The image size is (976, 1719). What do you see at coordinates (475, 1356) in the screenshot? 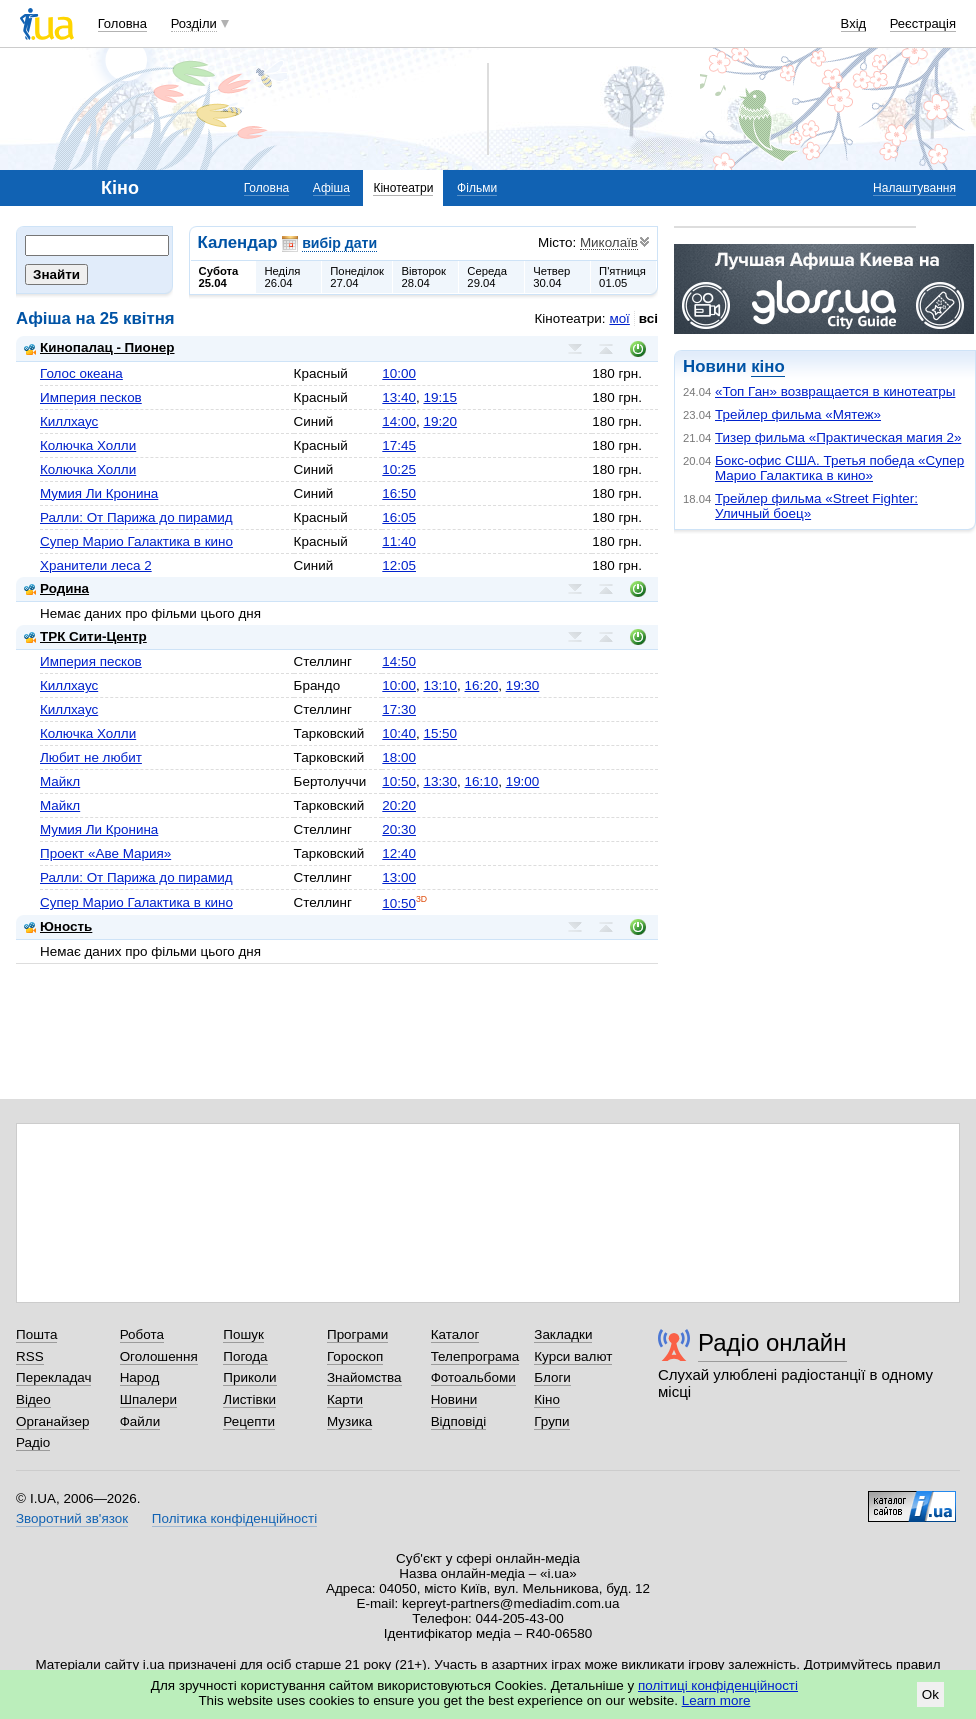
I see `Телепрограма` at bounding box center [475, 1356].